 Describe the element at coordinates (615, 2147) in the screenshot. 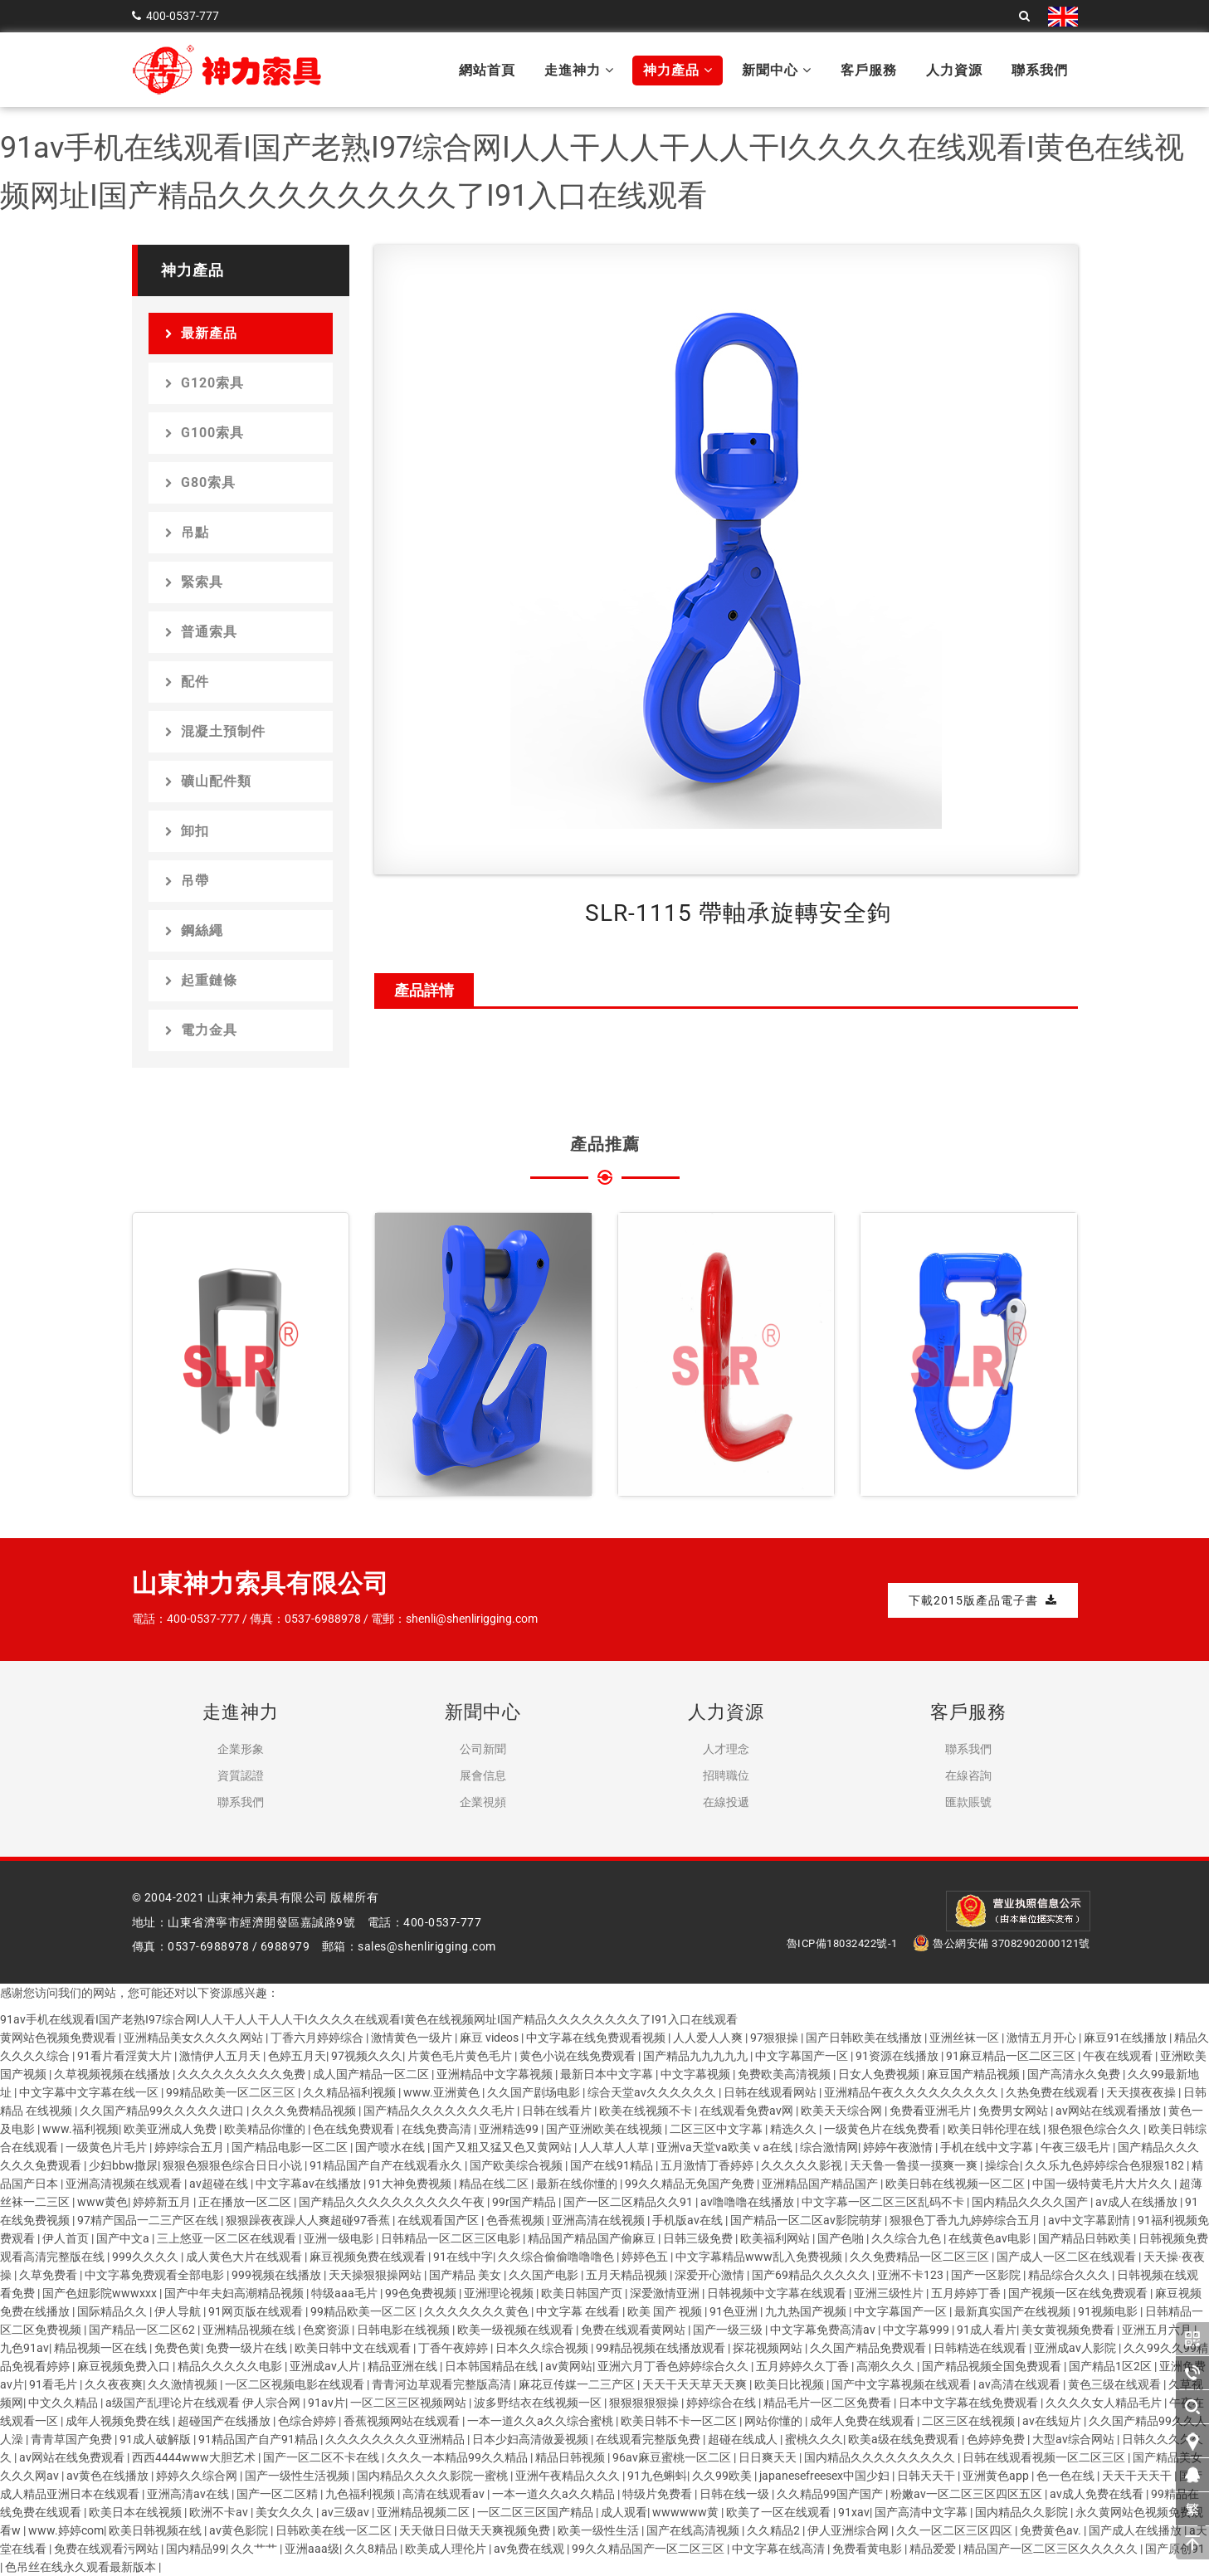

I see `人人草人人草` at that location.